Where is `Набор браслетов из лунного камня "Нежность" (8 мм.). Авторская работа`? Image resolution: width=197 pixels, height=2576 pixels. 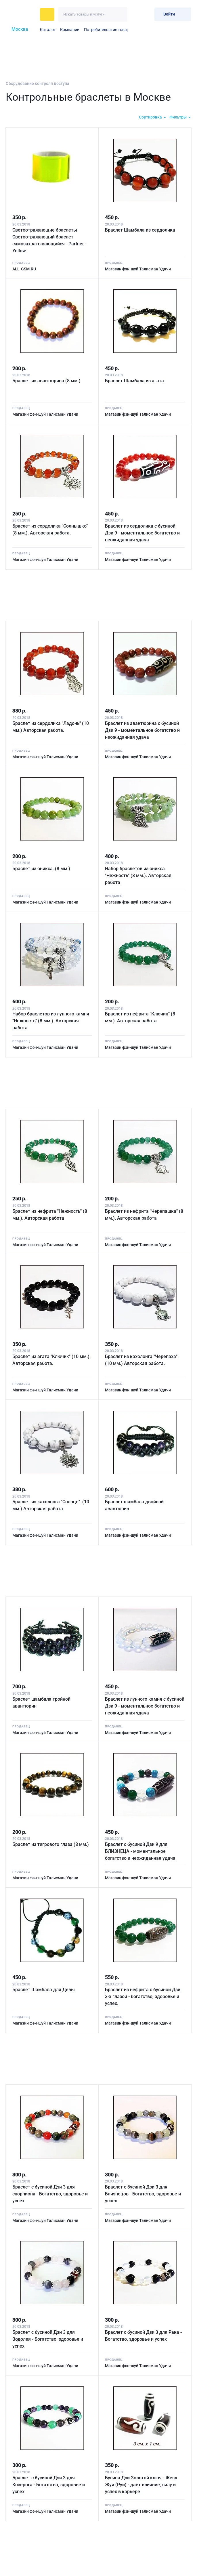
Набор браслетов из лунного камня "Нежность" (8 мм.). Авторская работа is located at coordinates (51, 1019).